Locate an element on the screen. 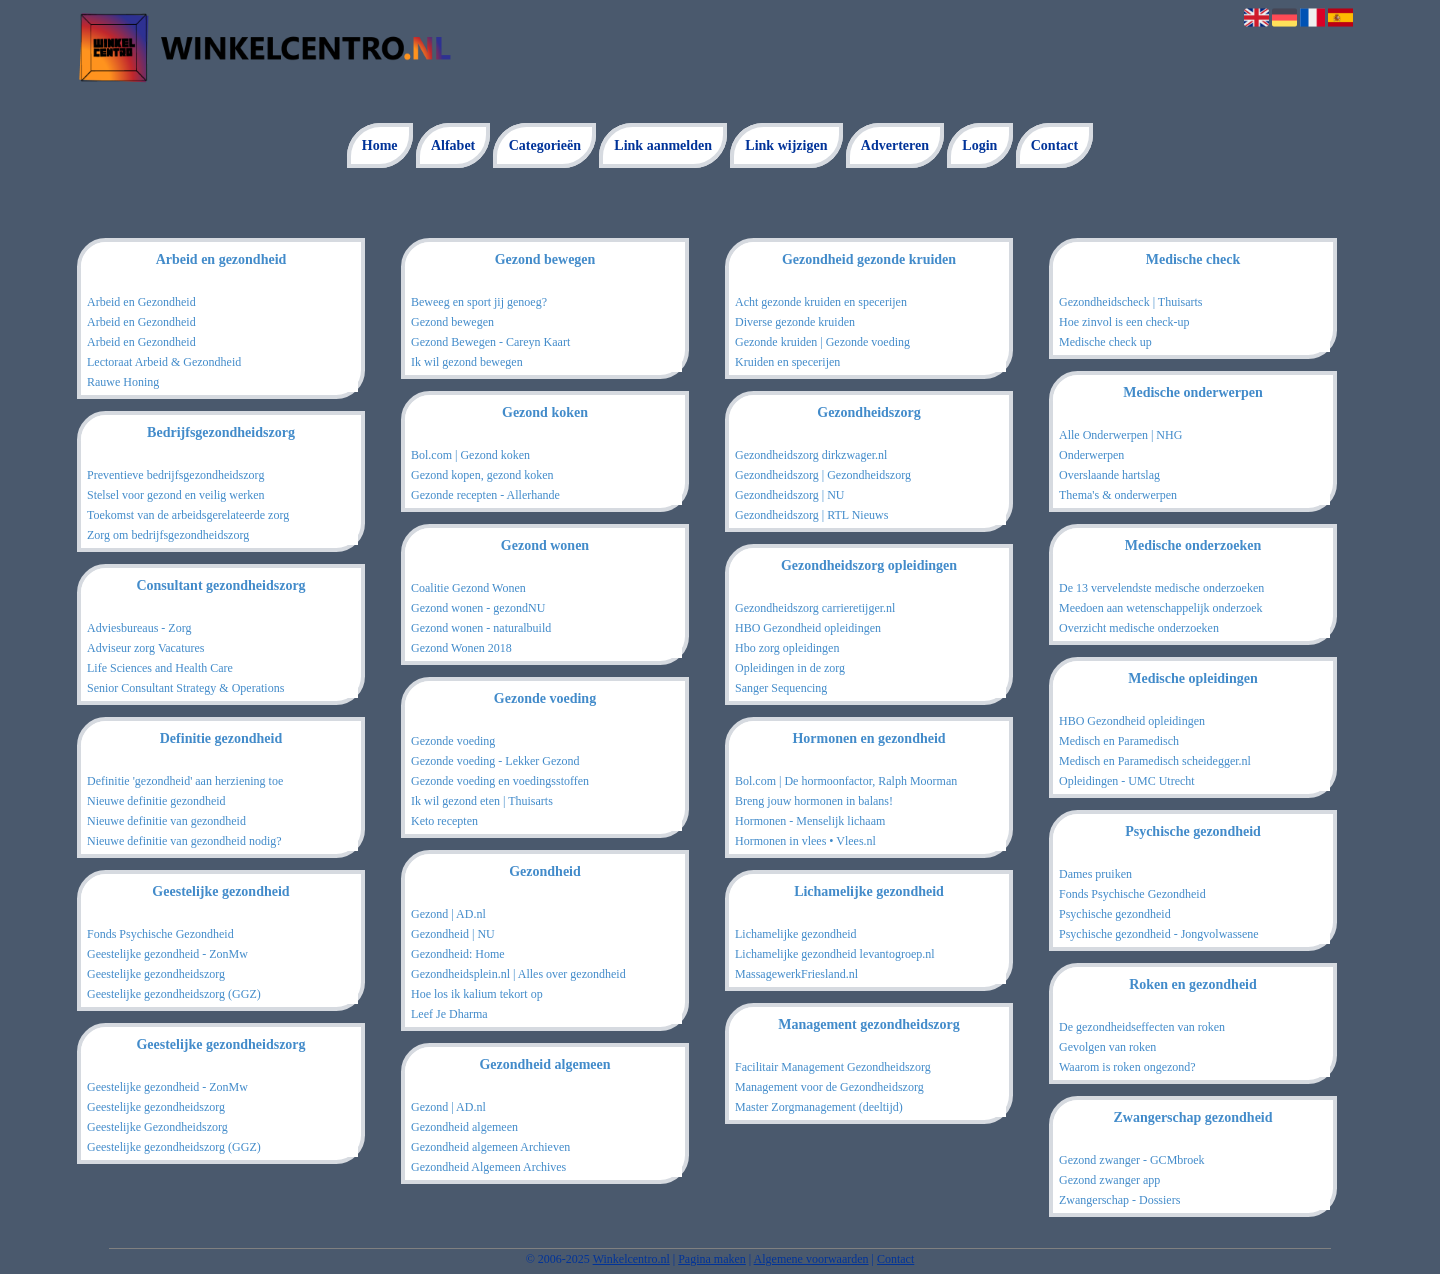  Gezondheid algemeen is located at coordinates (464, 1127).